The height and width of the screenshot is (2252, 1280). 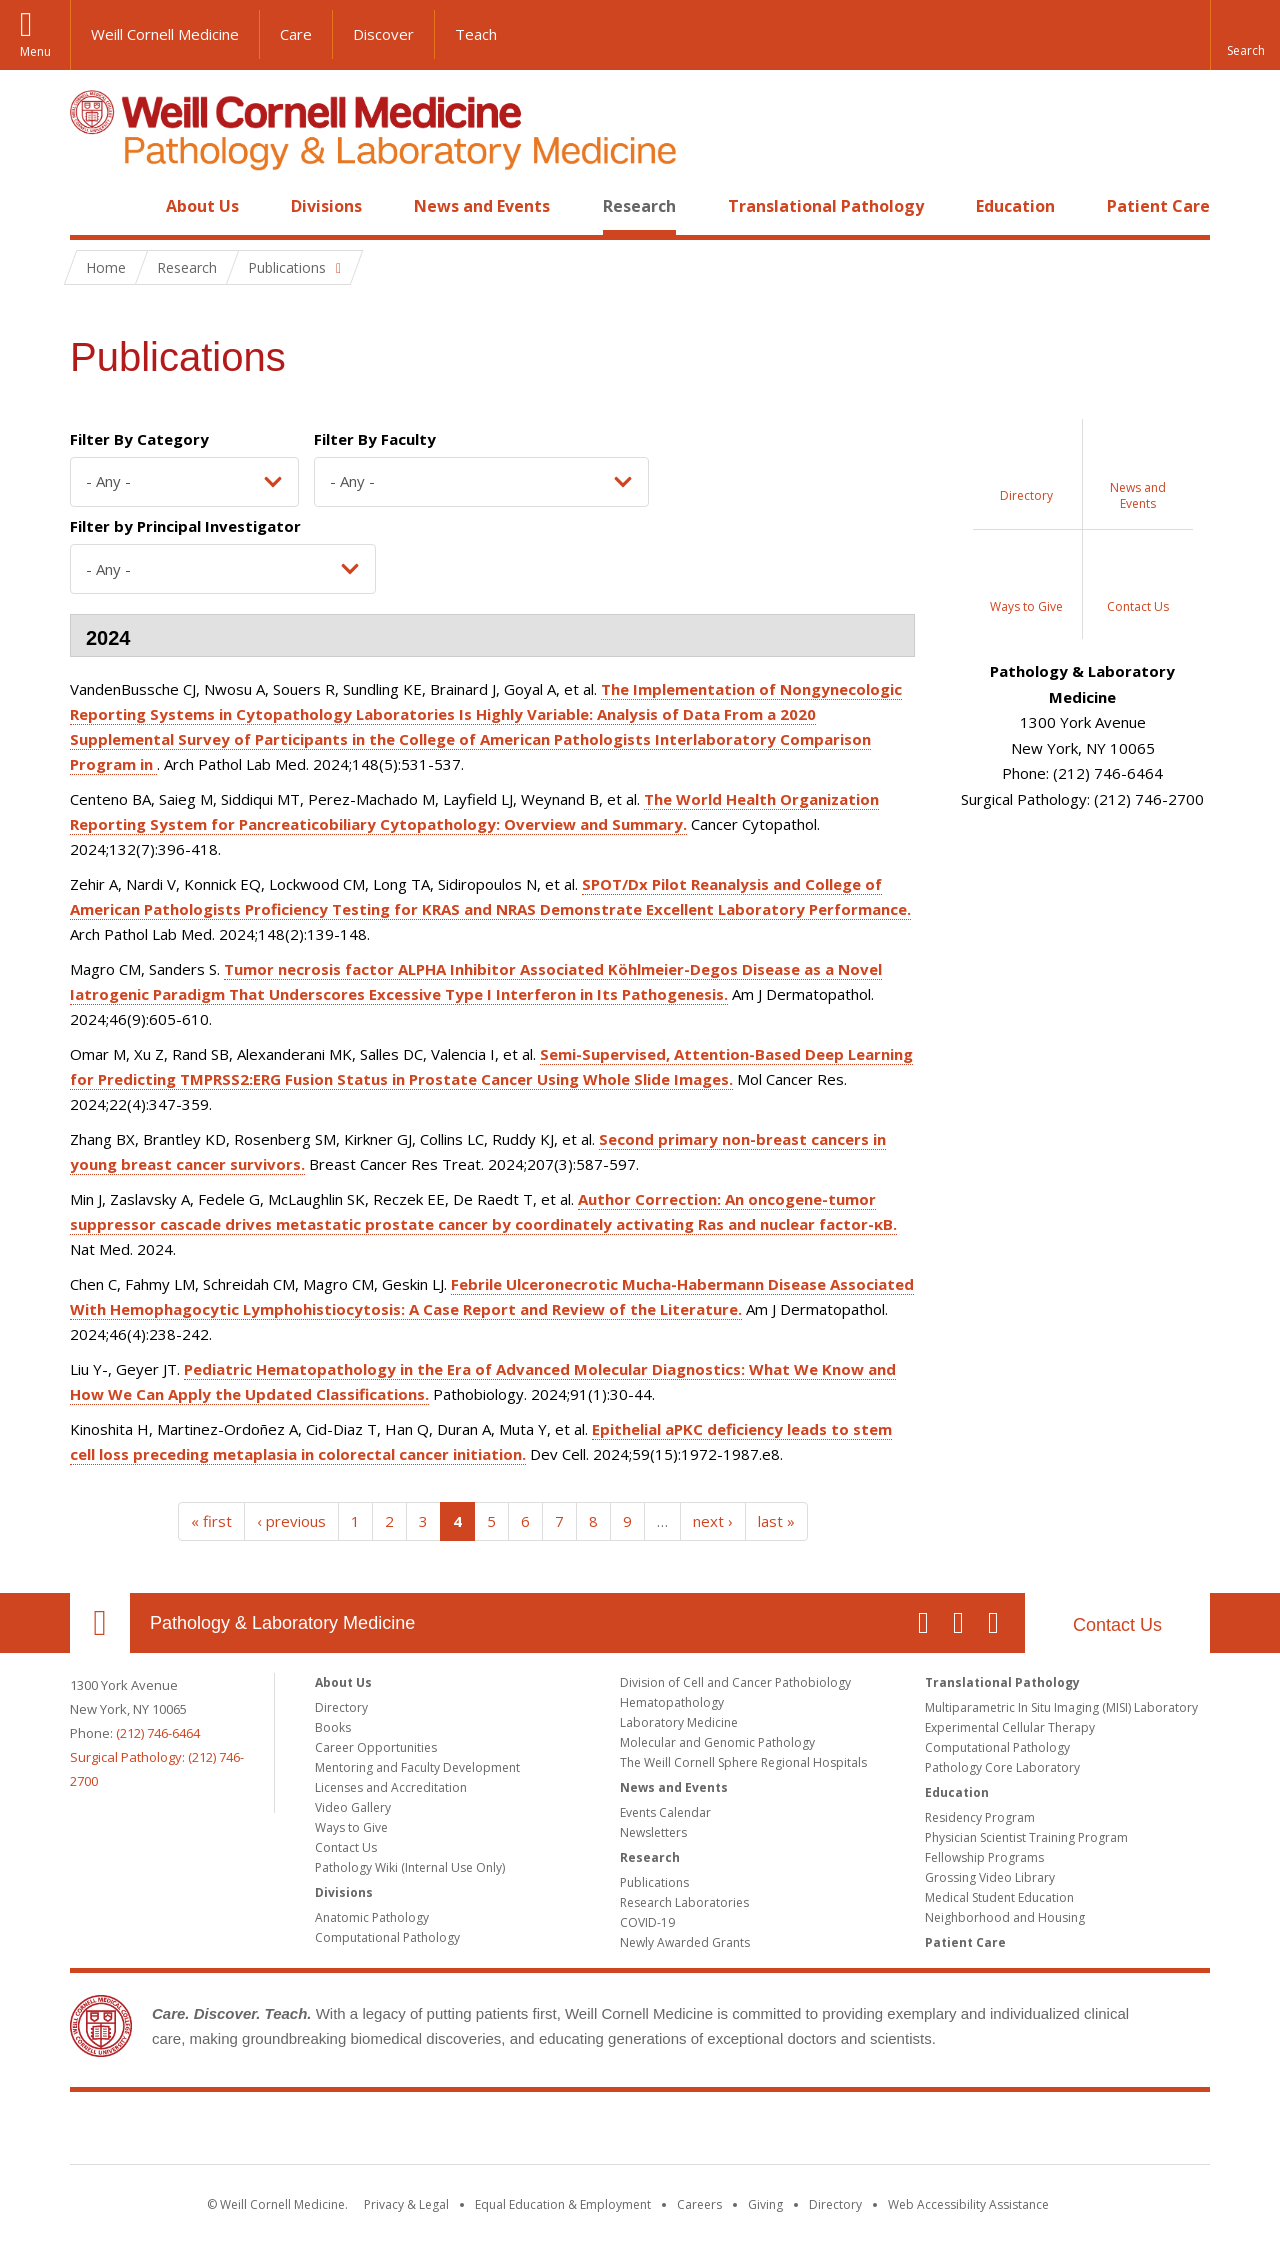 I want to click on Books, so click(x=333, y=1727).